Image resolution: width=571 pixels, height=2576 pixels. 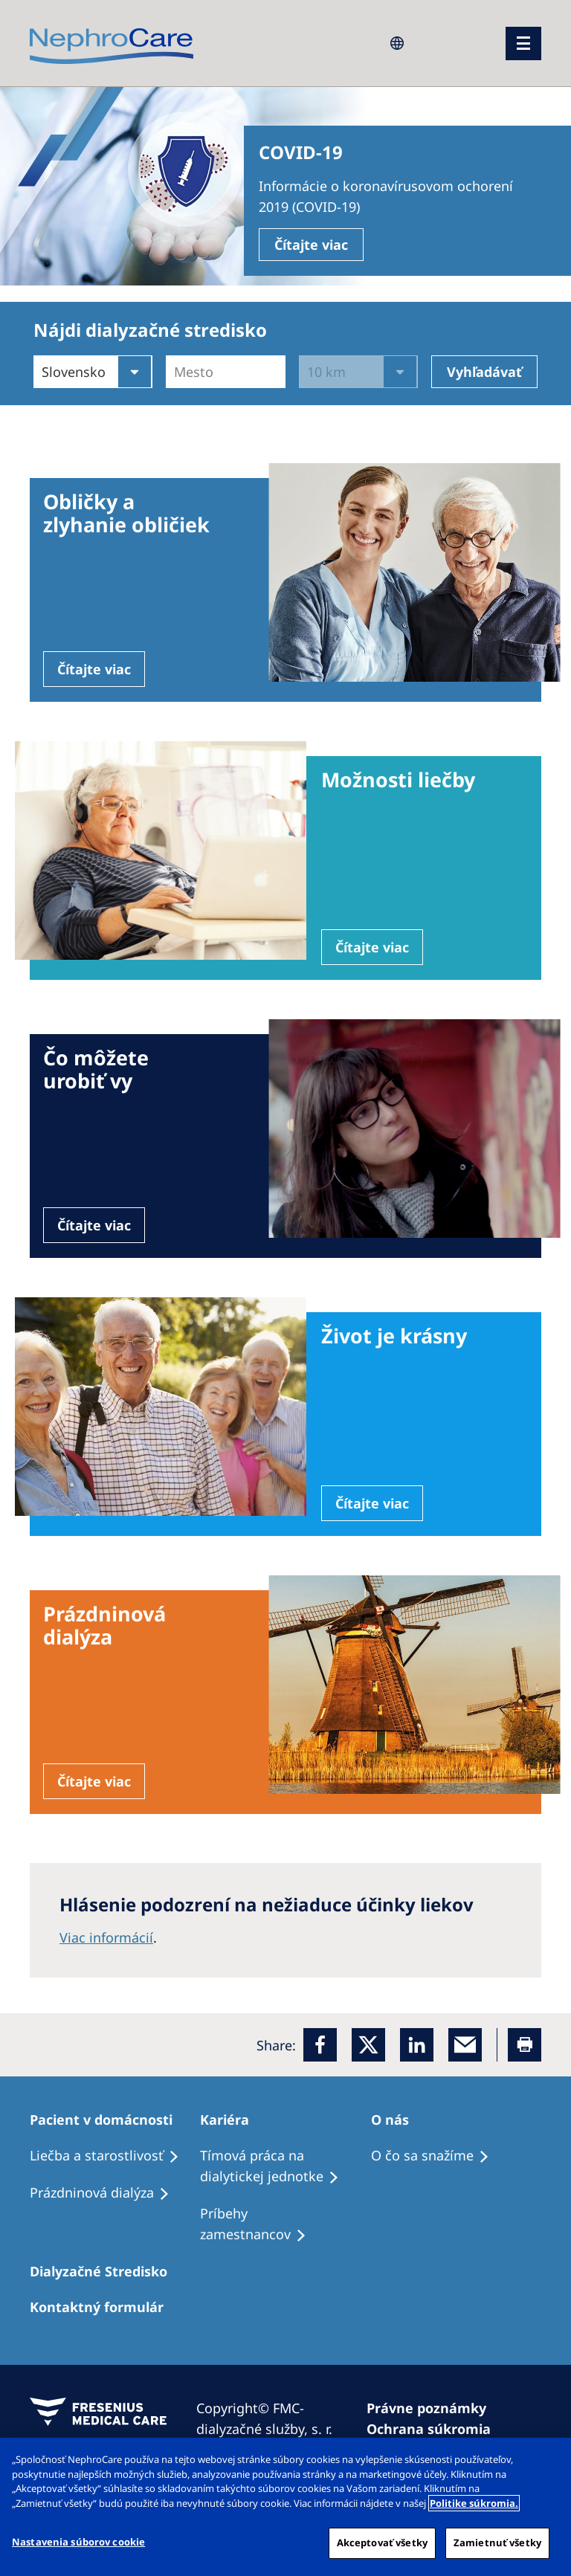 I want to click on [LinkedIn], so click(x=416, y=2045).